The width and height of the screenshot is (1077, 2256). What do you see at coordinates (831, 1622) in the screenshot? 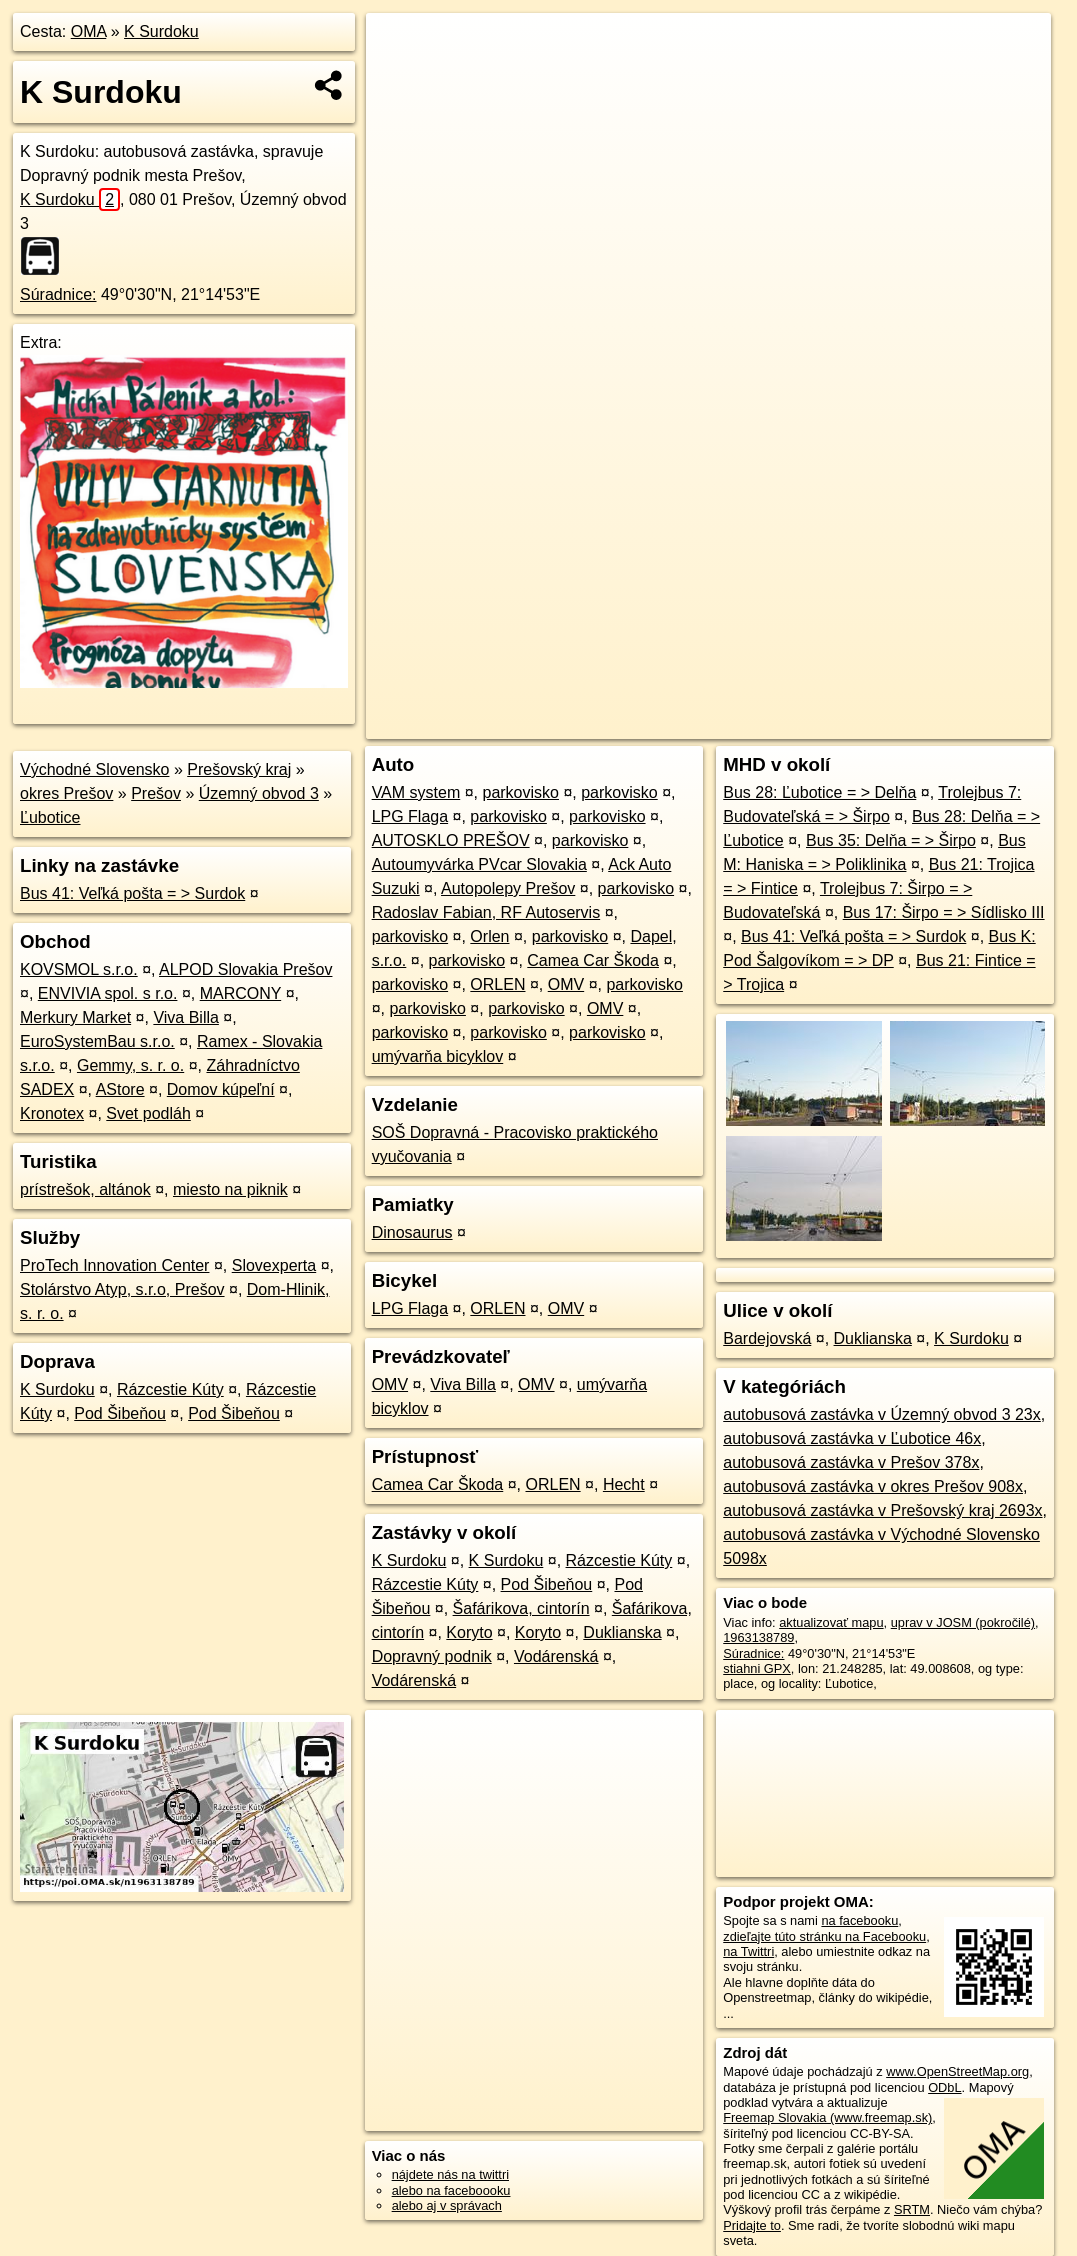
I see `aktualizovať mapu` at bounding box center [831, 1622].